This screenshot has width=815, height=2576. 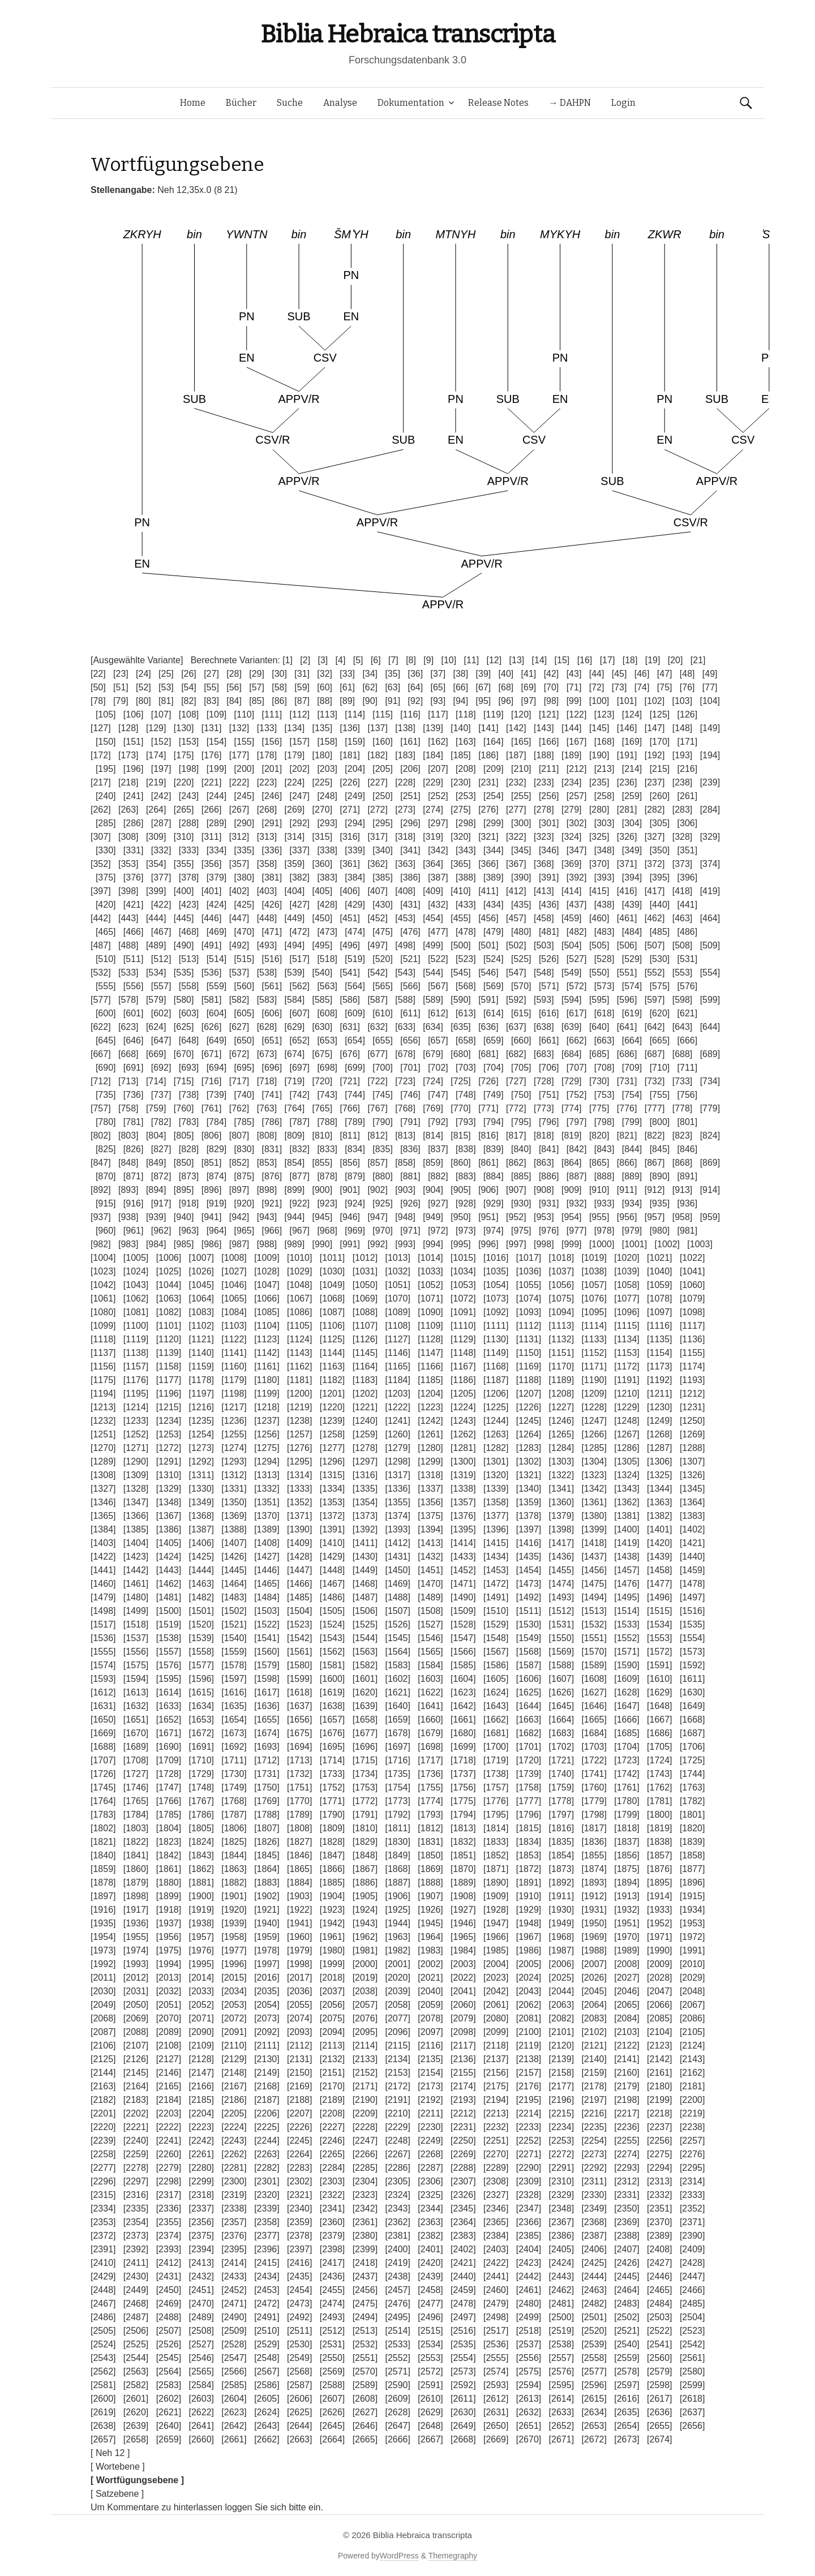 I want to click on [406], so click(x=350, y=891).